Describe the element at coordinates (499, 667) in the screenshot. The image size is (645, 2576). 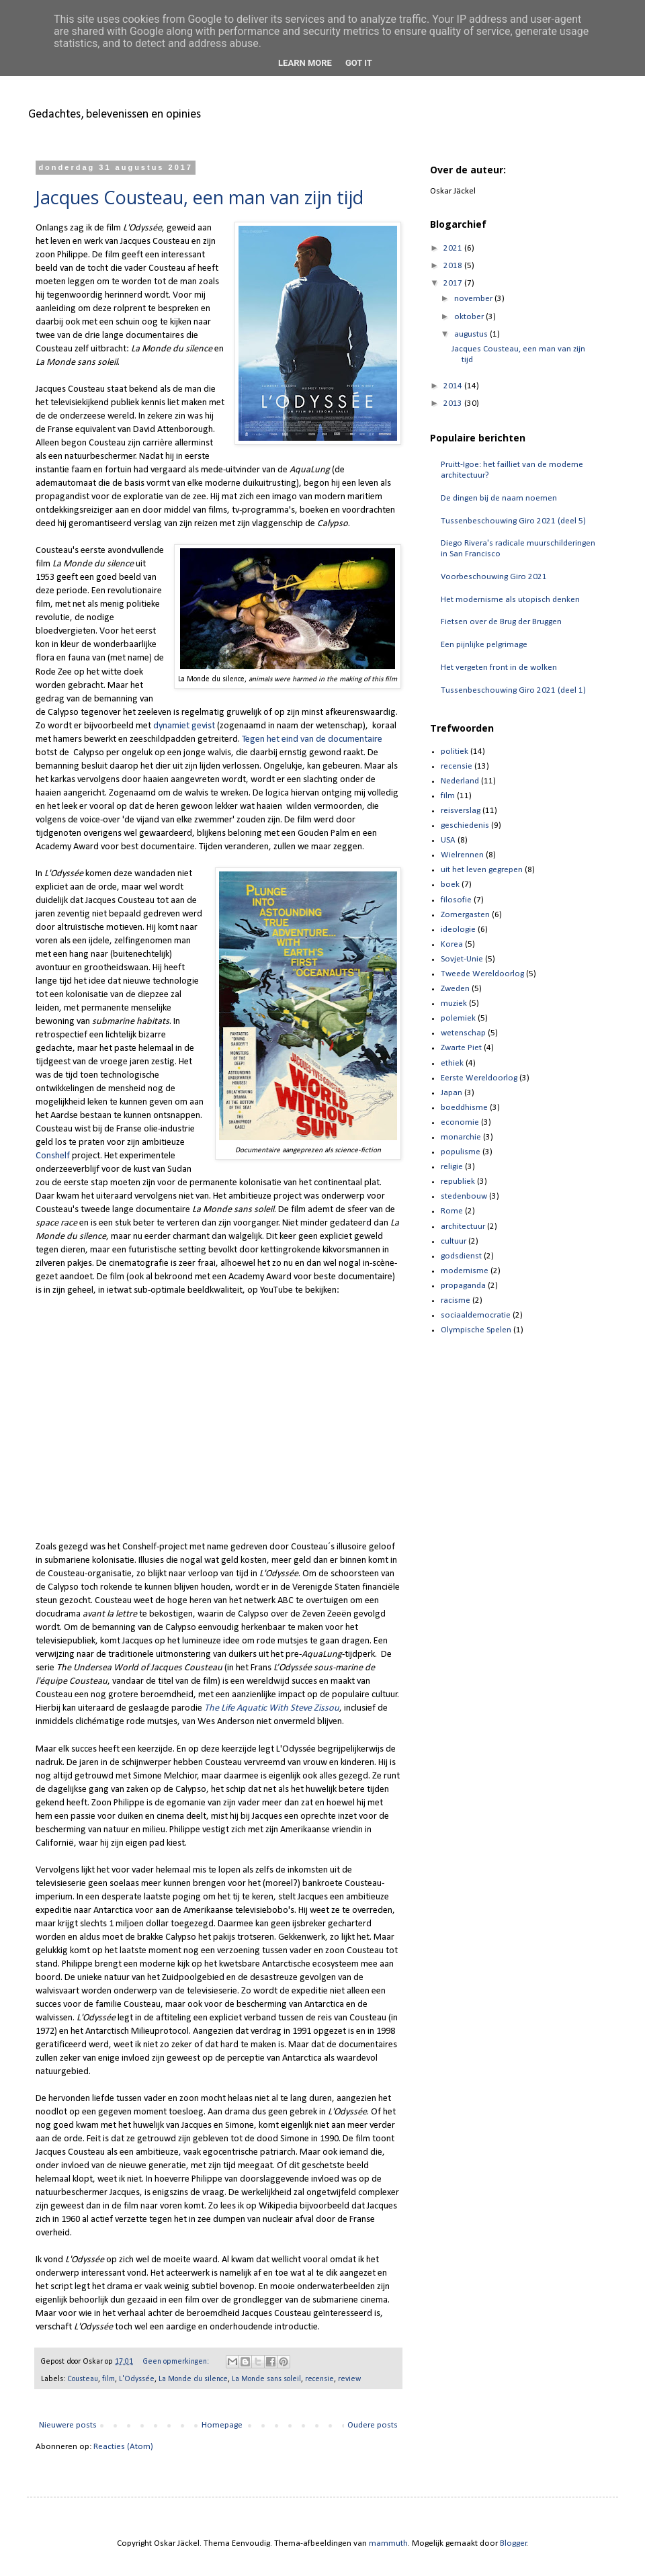
I see `Het vergeten front in de wolken` at that location.